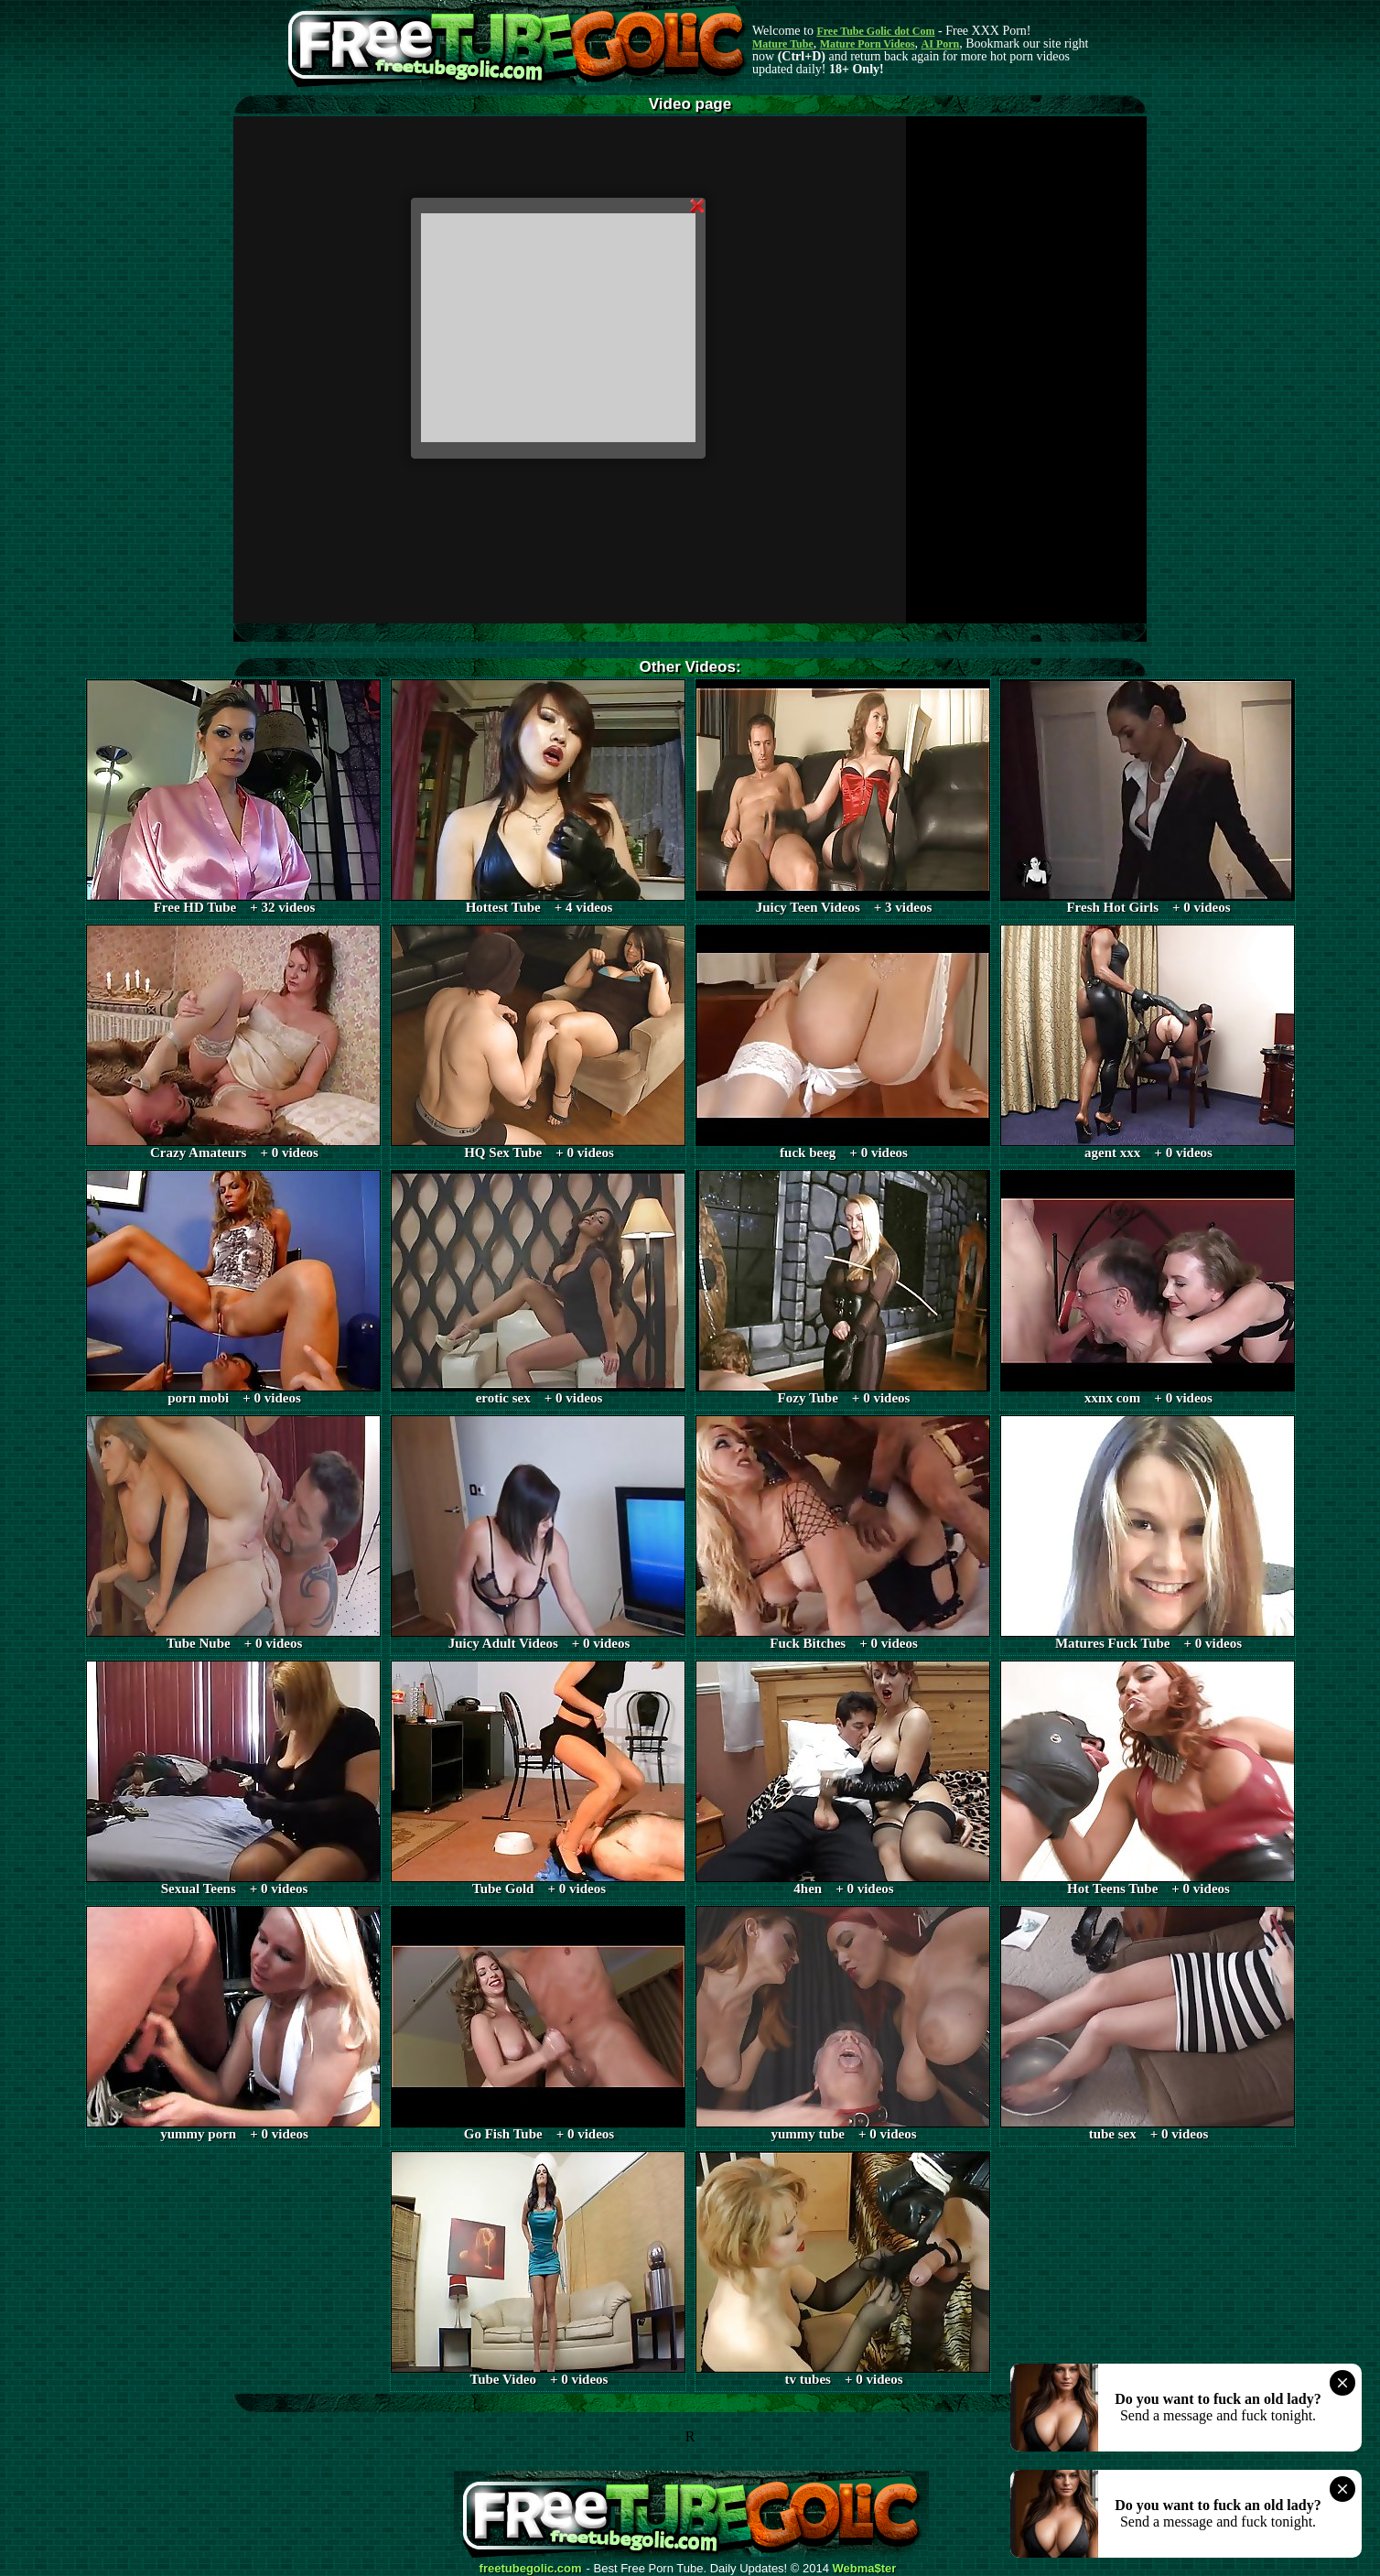  Describe the element at coordinates (941, 44) in the screenshot. I see `AI Porn` at that location.